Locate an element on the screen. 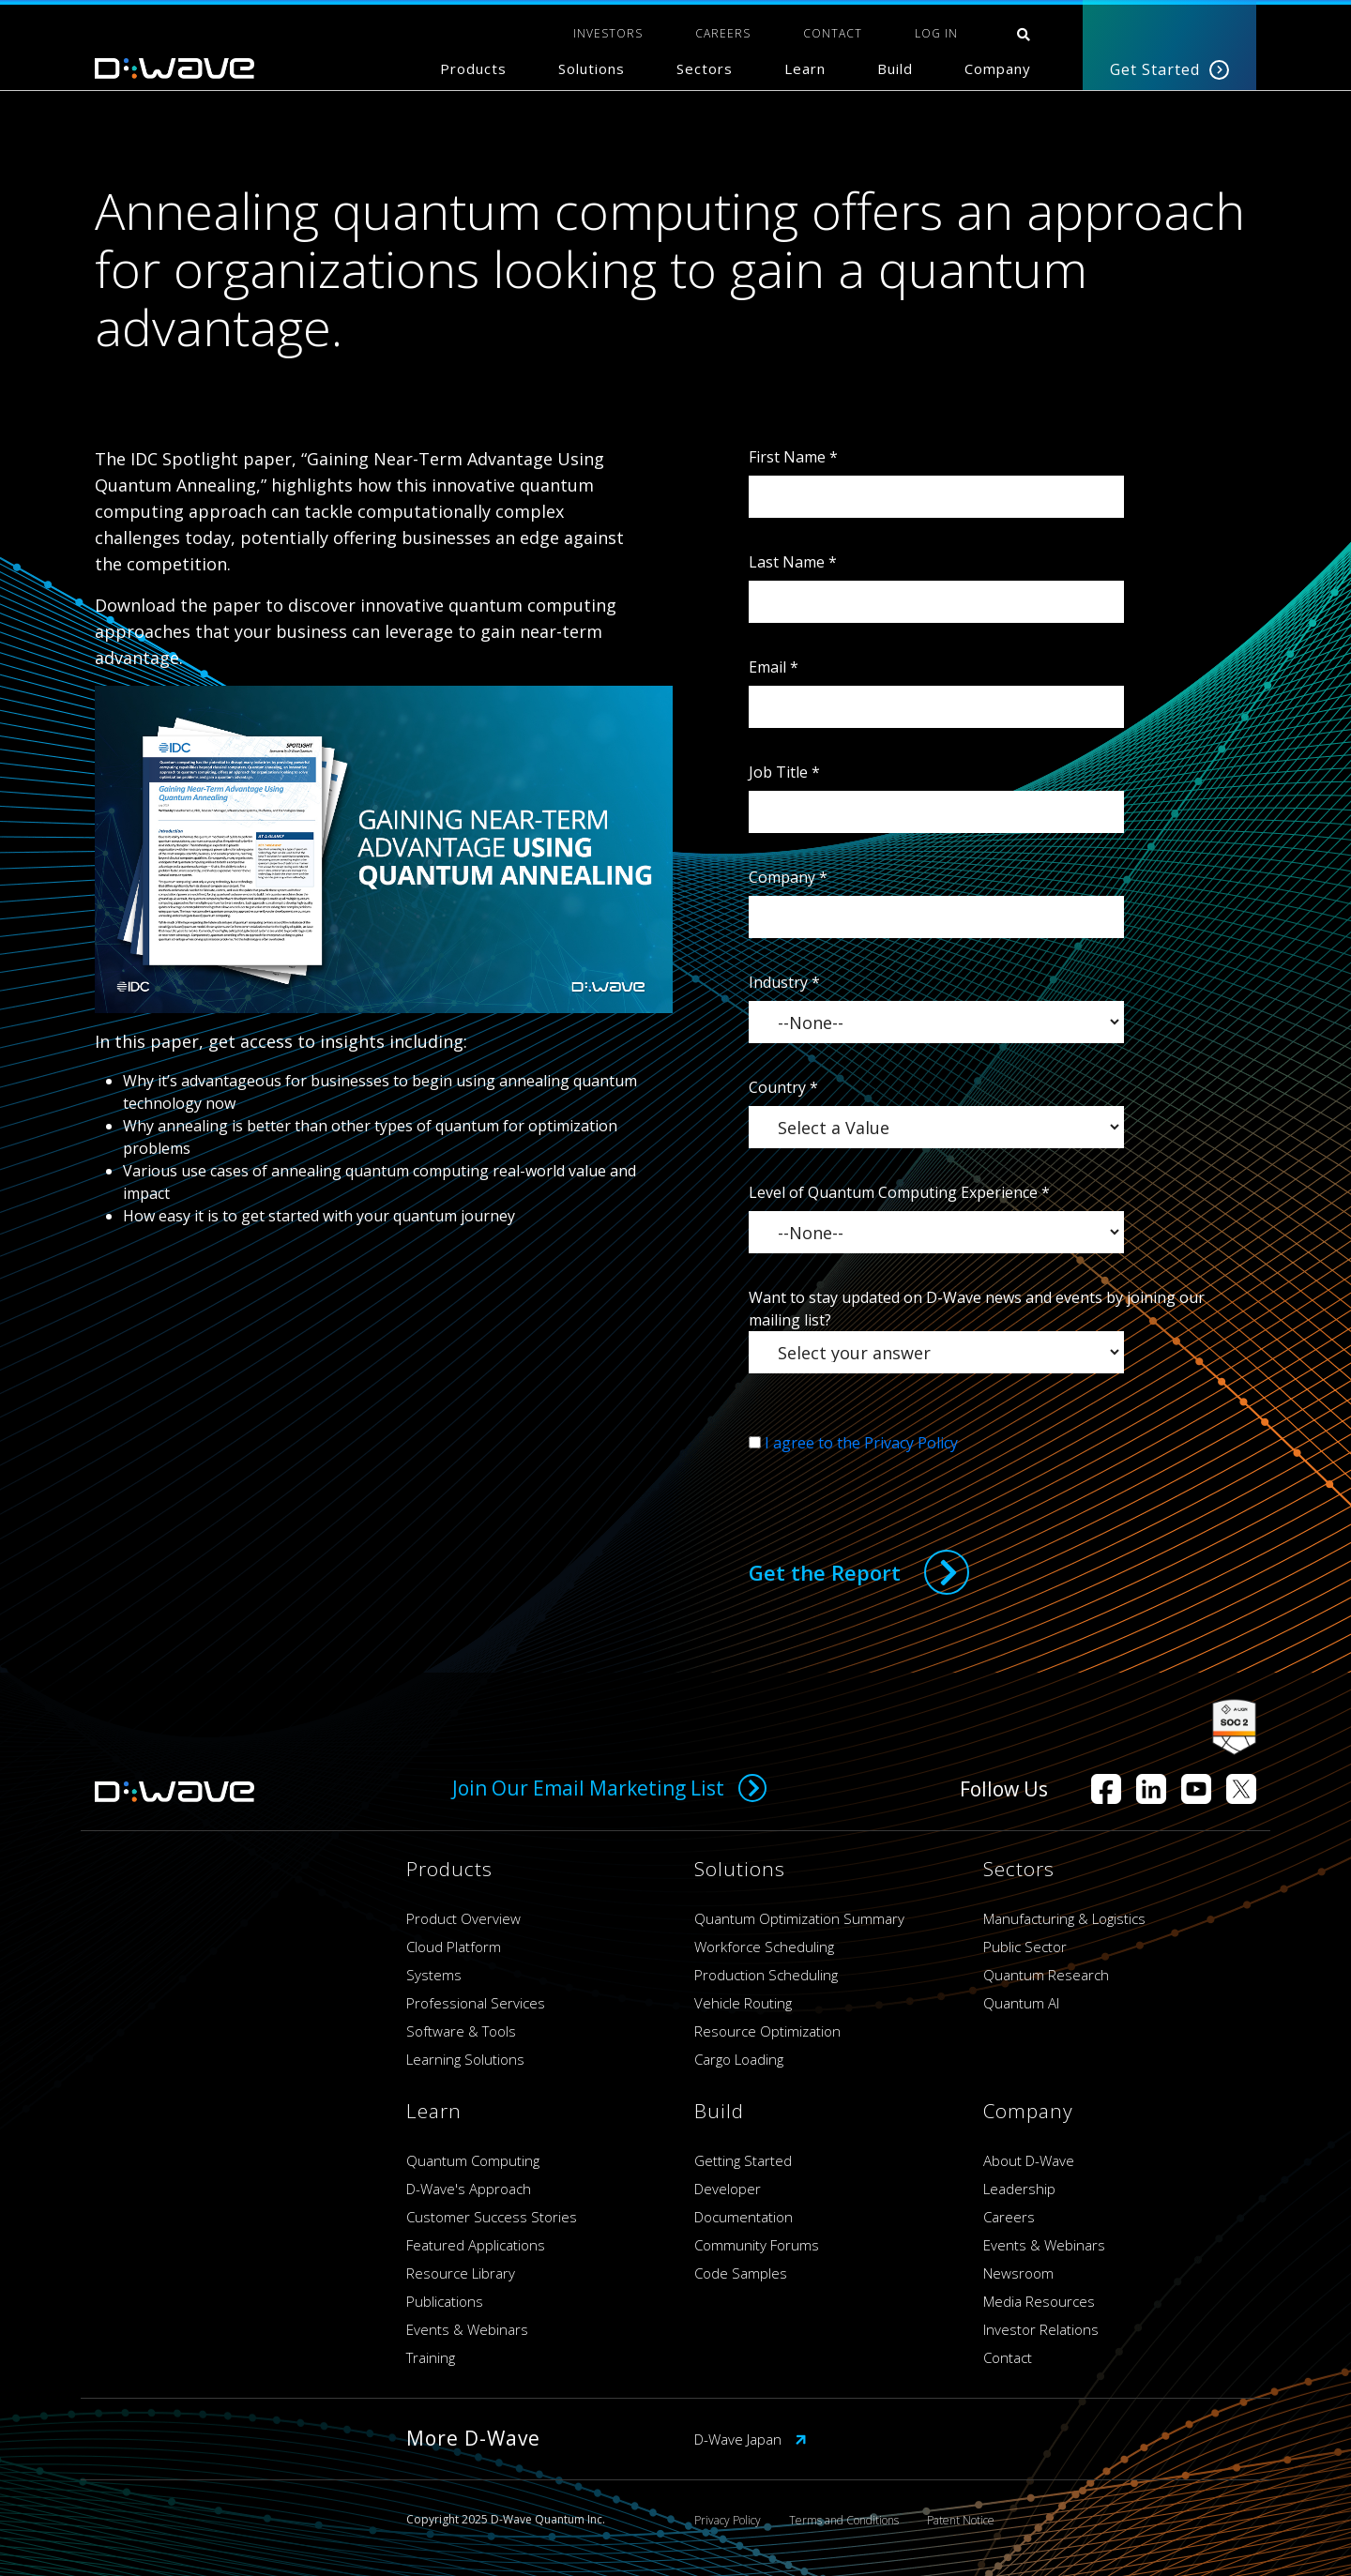  Events & Webinars is located at coordinates (467, 2329).